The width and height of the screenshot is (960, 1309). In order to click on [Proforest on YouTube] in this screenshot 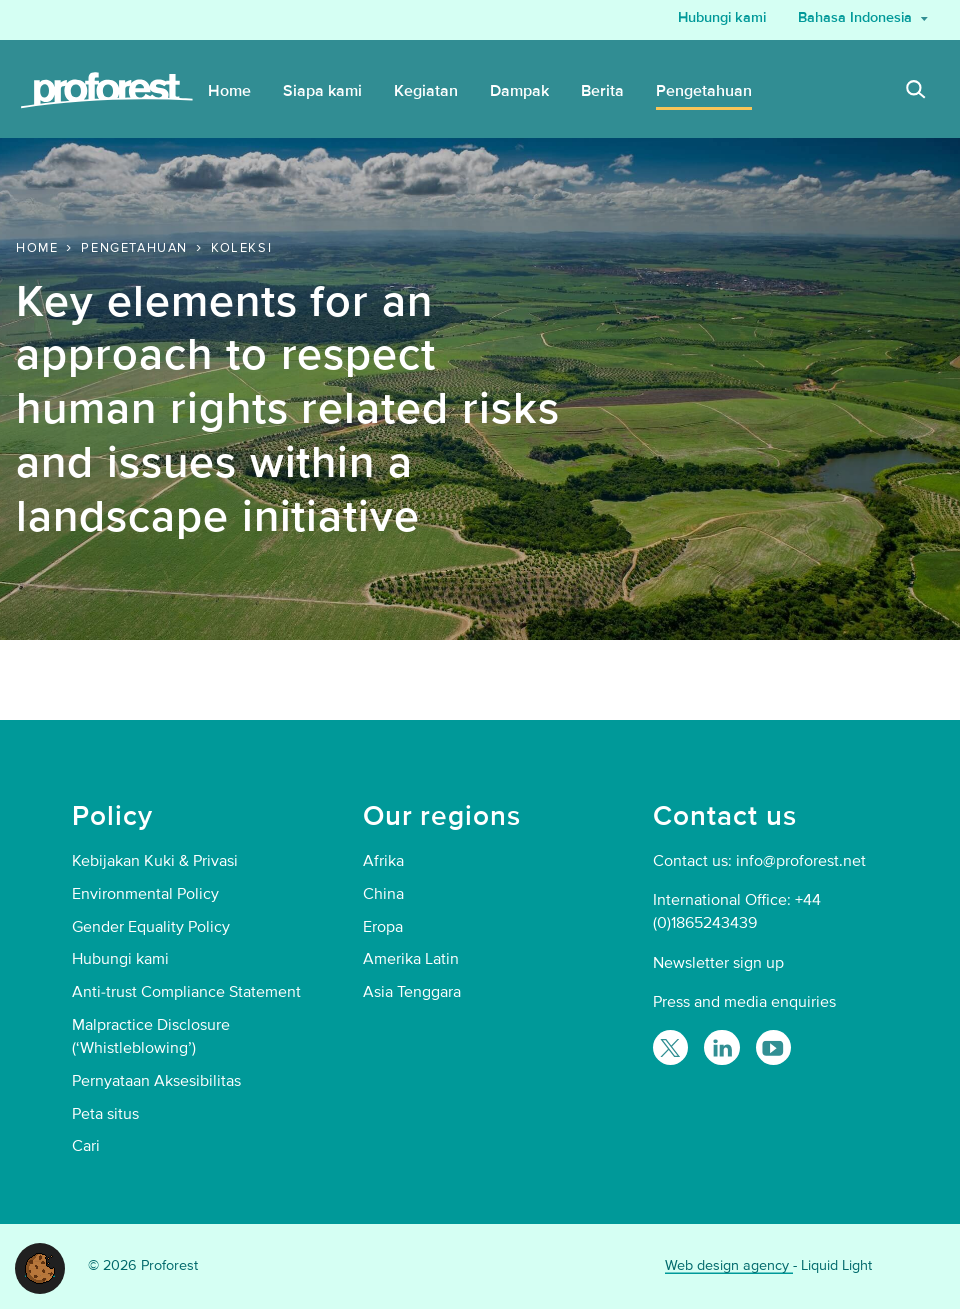, I will do `click(773, 1047)`.